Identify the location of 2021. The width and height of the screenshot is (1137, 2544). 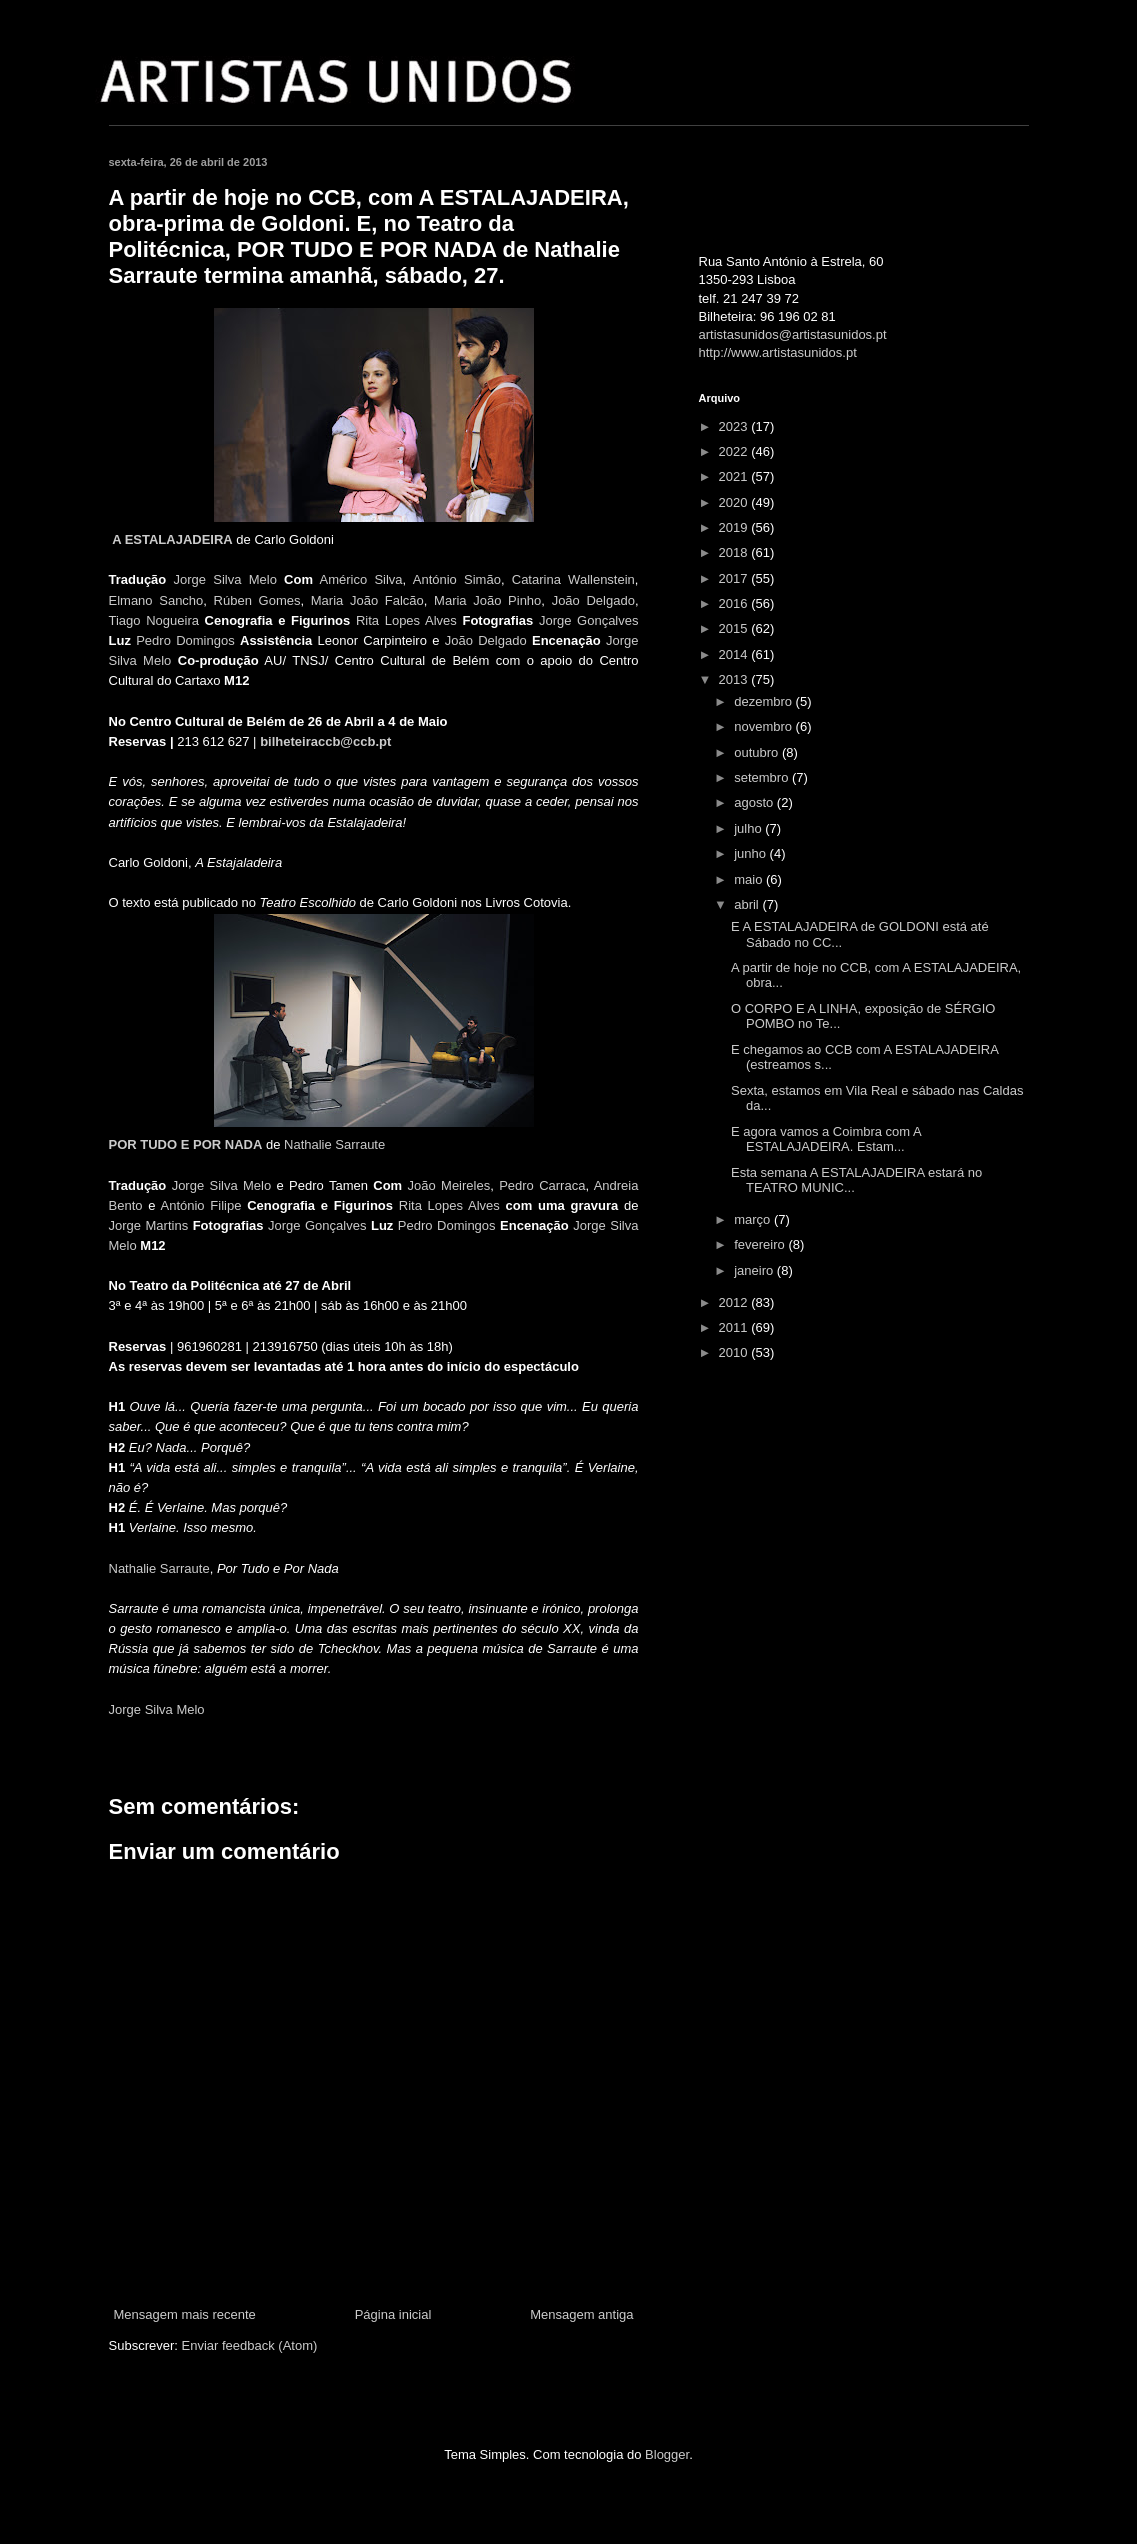
(735, 476).